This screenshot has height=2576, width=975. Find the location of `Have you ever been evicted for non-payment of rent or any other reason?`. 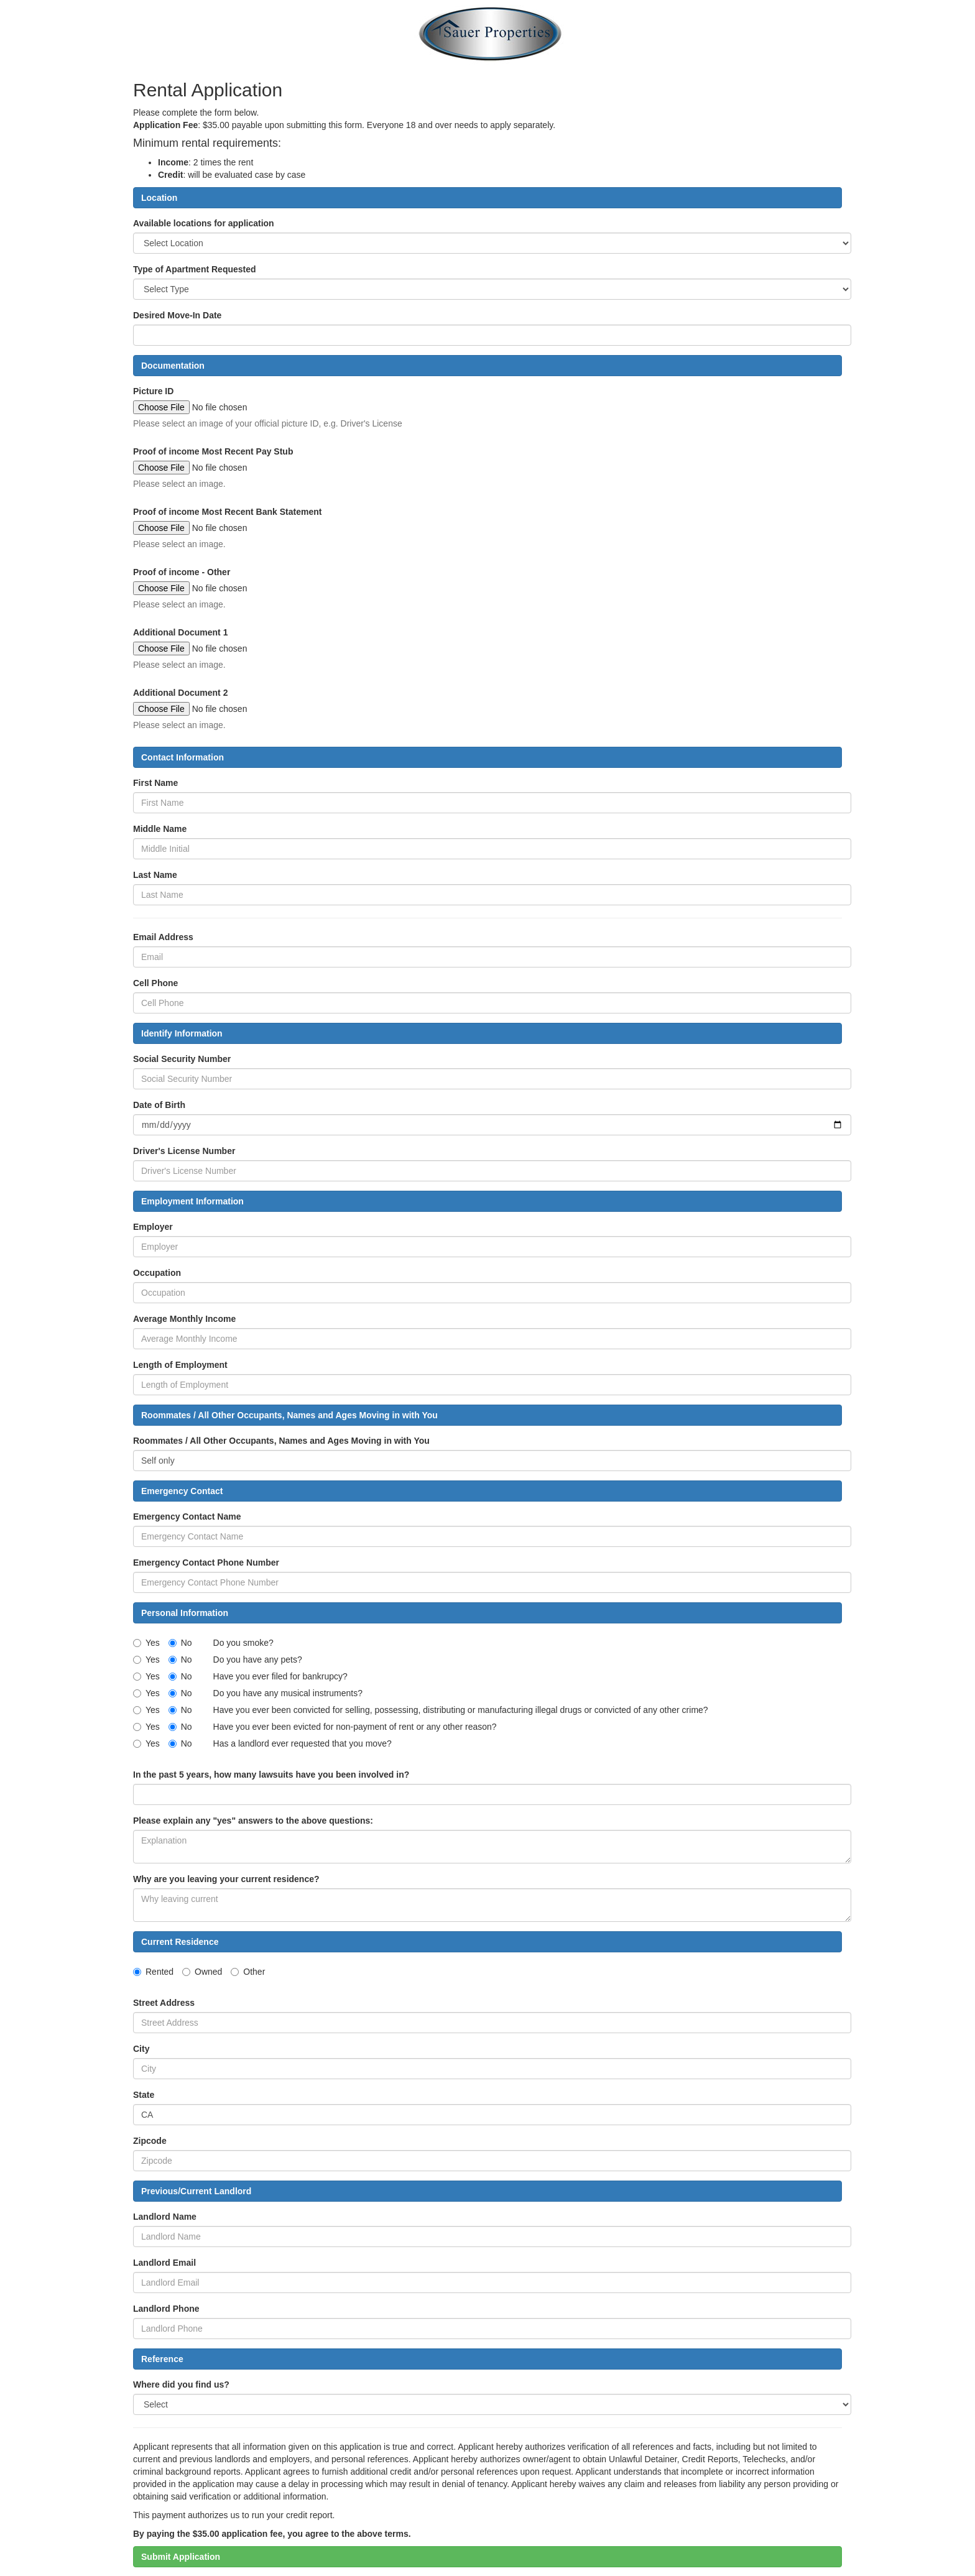

Have you ever been evicted for non-payment of rent or any other reason? is located at coordinates (355, 1727).